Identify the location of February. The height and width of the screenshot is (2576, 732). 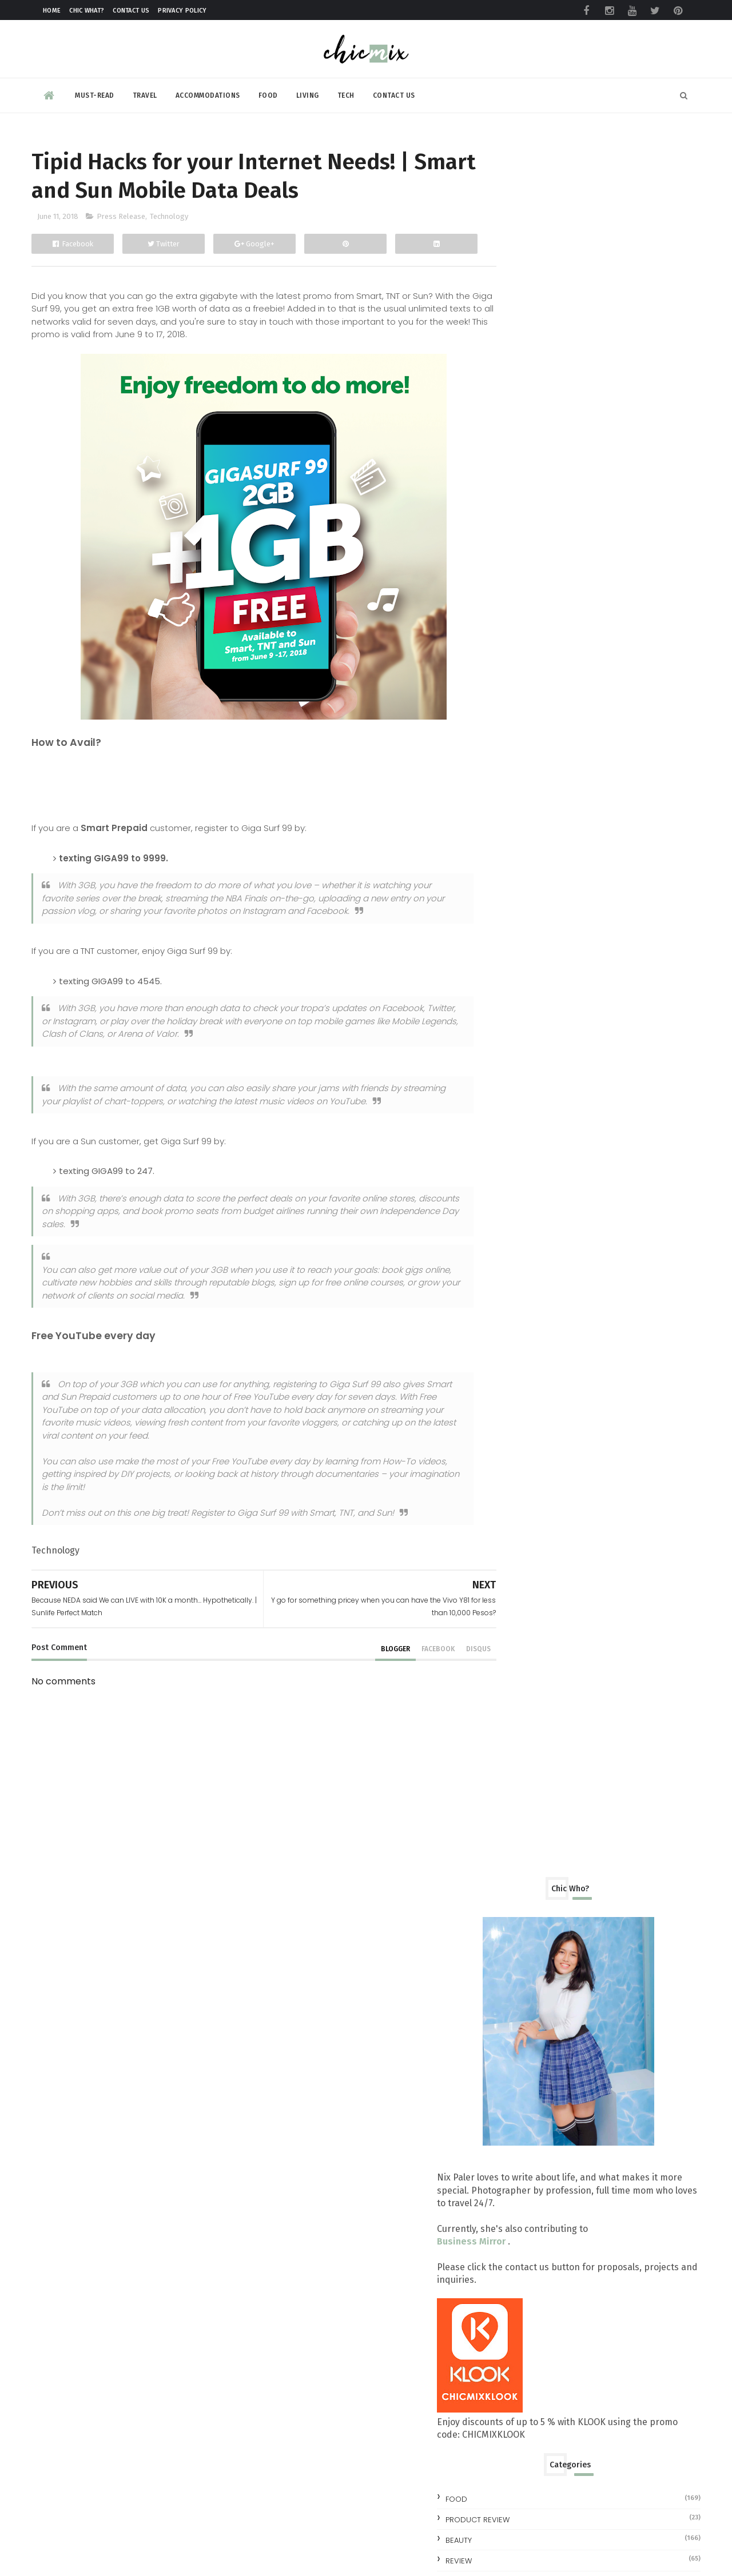
(533, 1692).